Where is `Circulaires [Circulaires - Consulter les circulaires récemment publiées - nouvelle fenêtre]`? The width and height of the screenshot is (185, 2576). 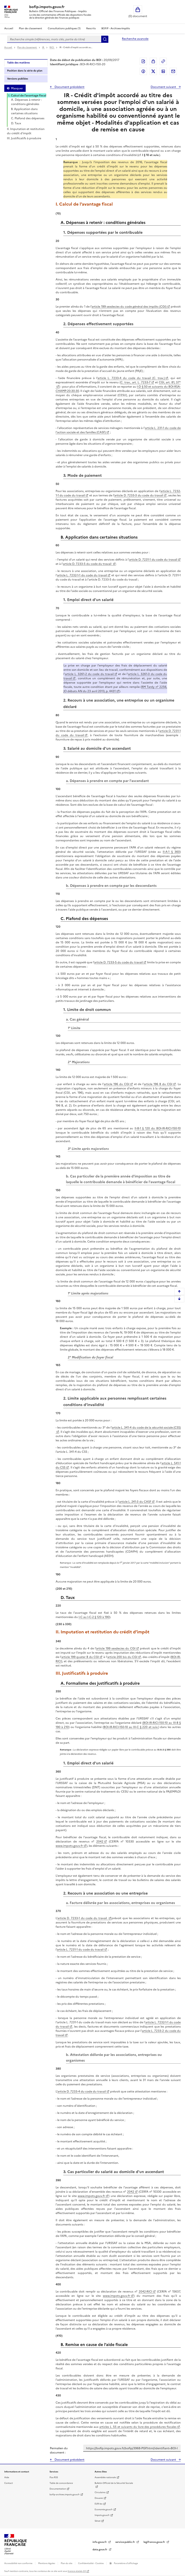
Circulaires [Circulaires - Consulter les circulaires récemment publiées - nouvelle fenêtre] is located at coordinates (100, 2492).